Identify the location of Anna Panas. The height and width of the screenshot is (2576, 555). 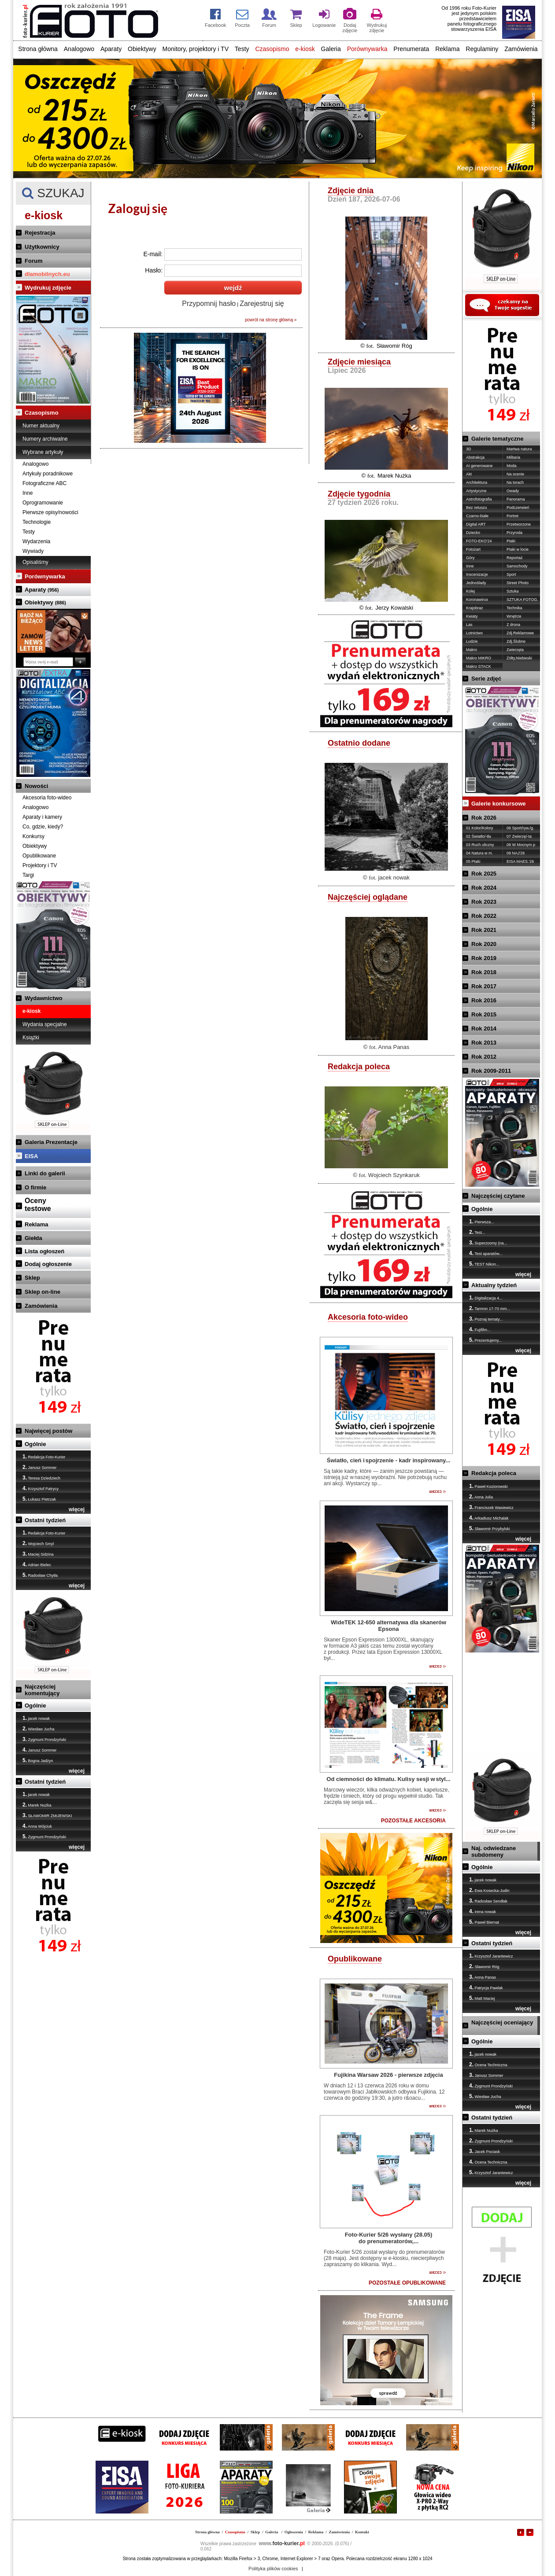
(393, 1047).